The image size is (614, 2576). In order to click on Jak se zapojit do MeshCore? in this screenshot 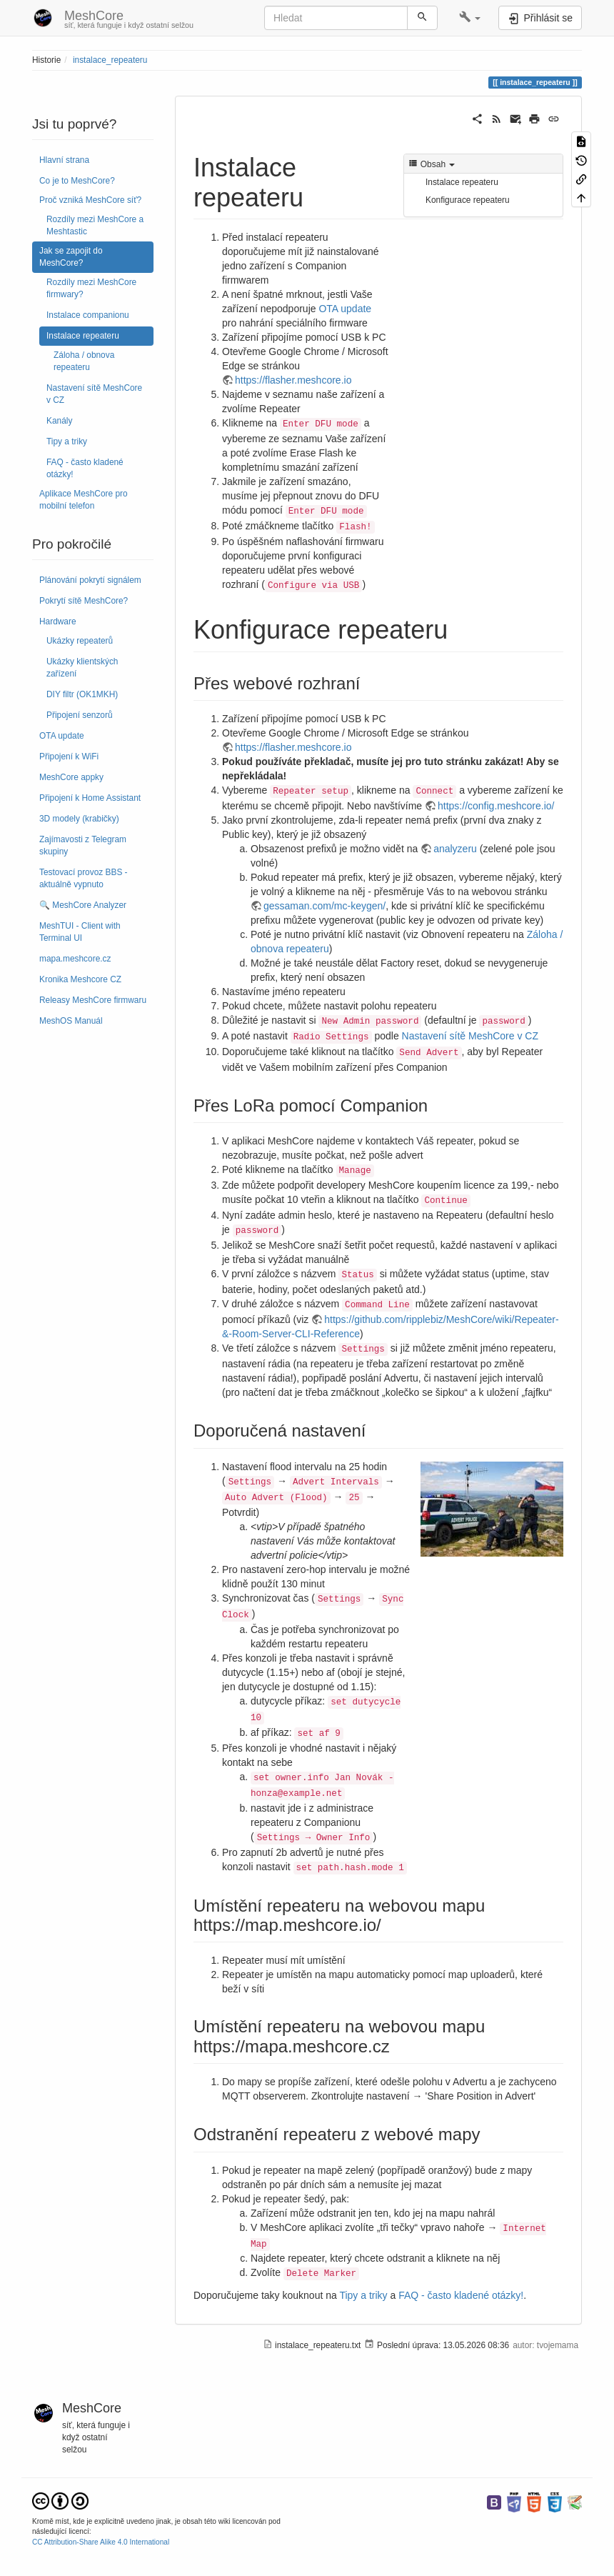, I will do `click(71, 257)`.